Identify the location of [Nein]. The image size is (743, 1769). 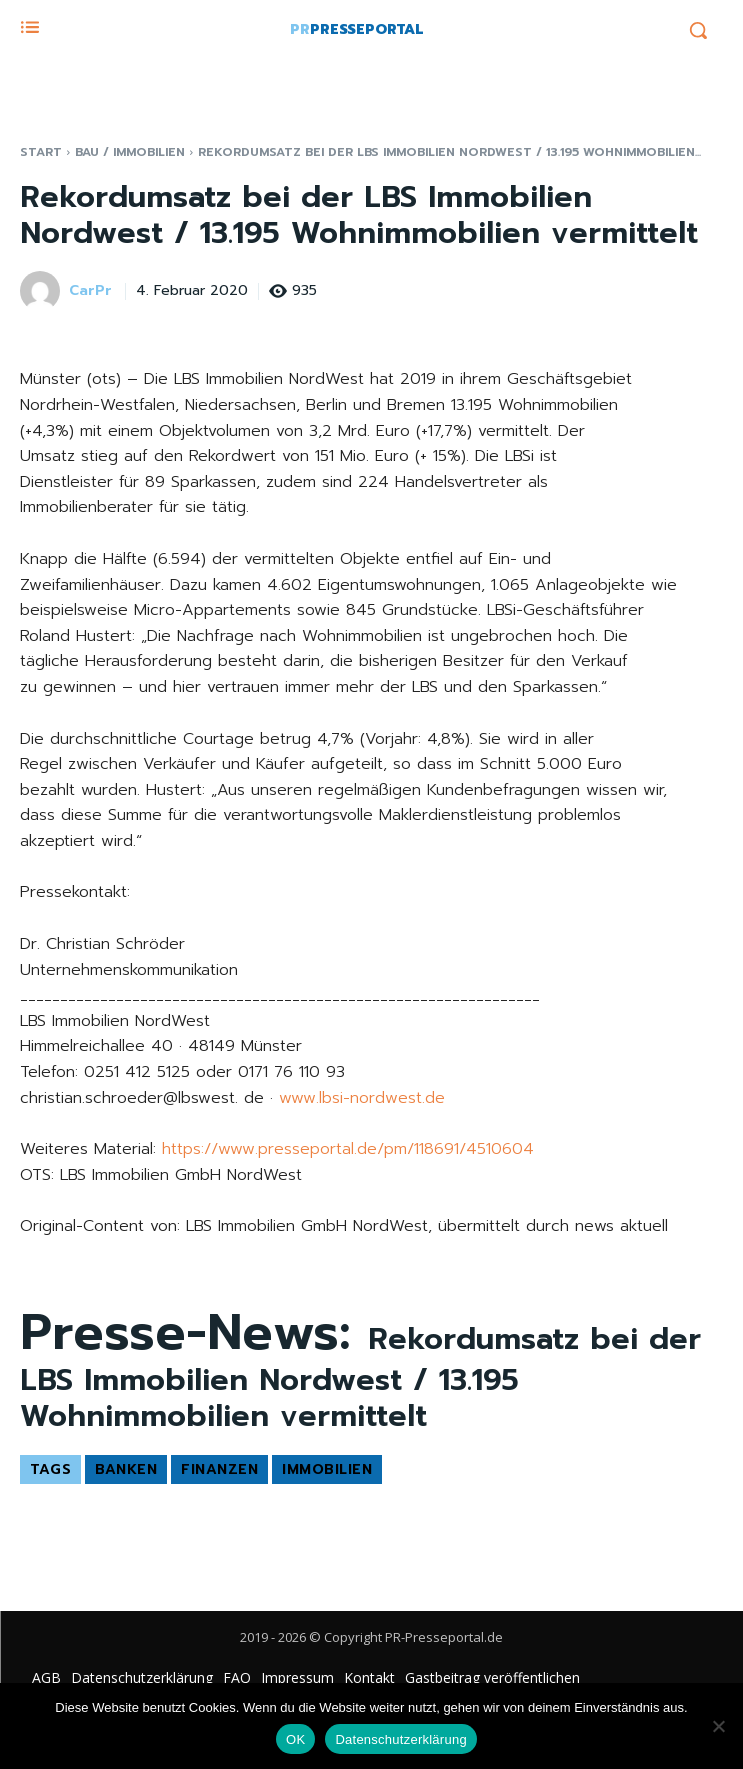
(718, 1726).